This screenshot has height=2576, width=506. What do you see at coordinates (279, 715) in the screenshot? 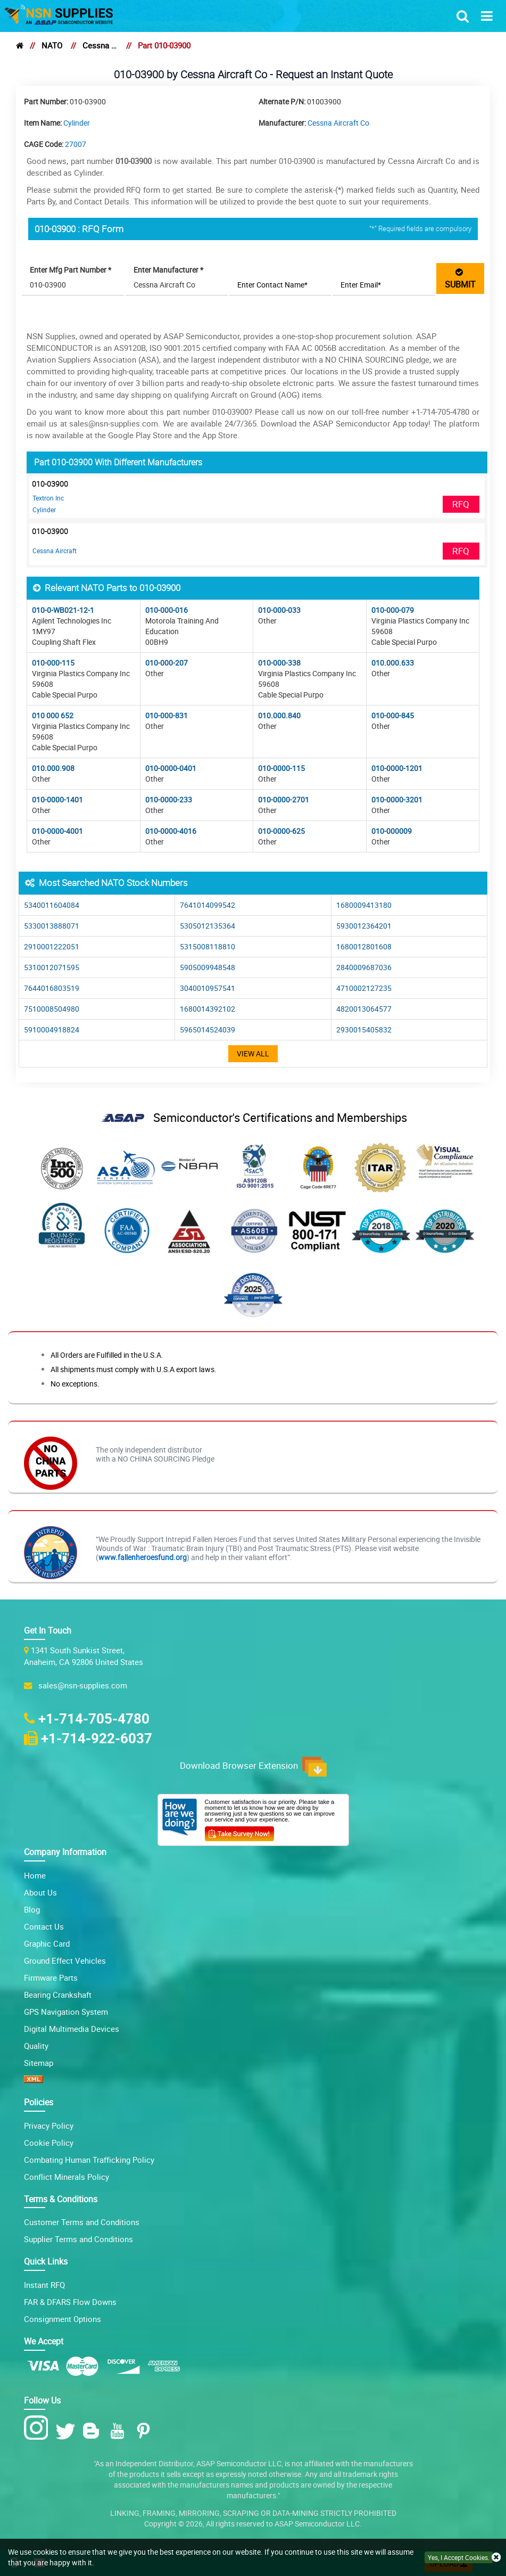
I see `010.000.840` at bounding box center [279, 715].